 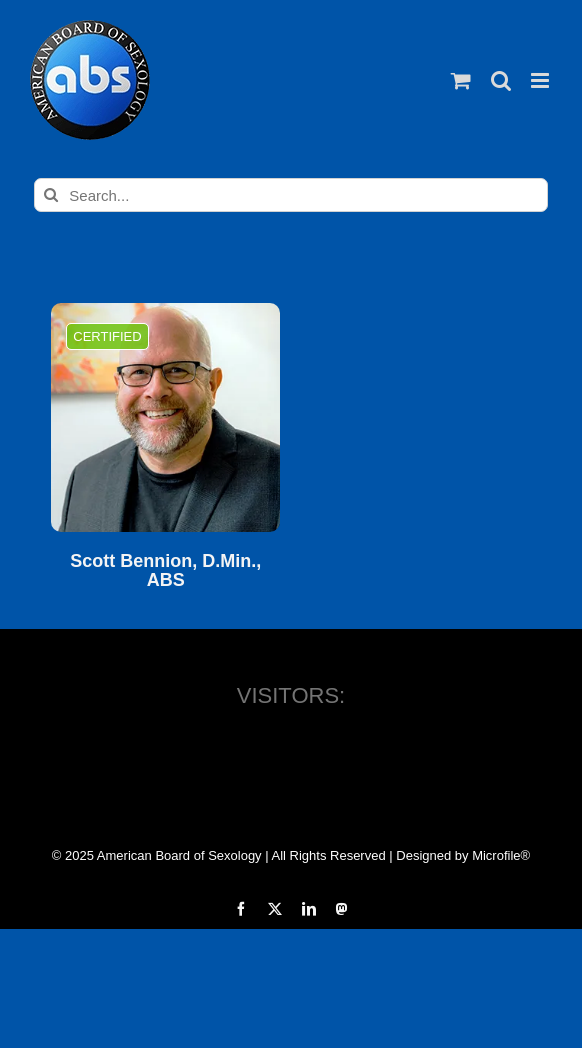 I want to click on [Toggle mobile menu], so click(x=541, y=80).